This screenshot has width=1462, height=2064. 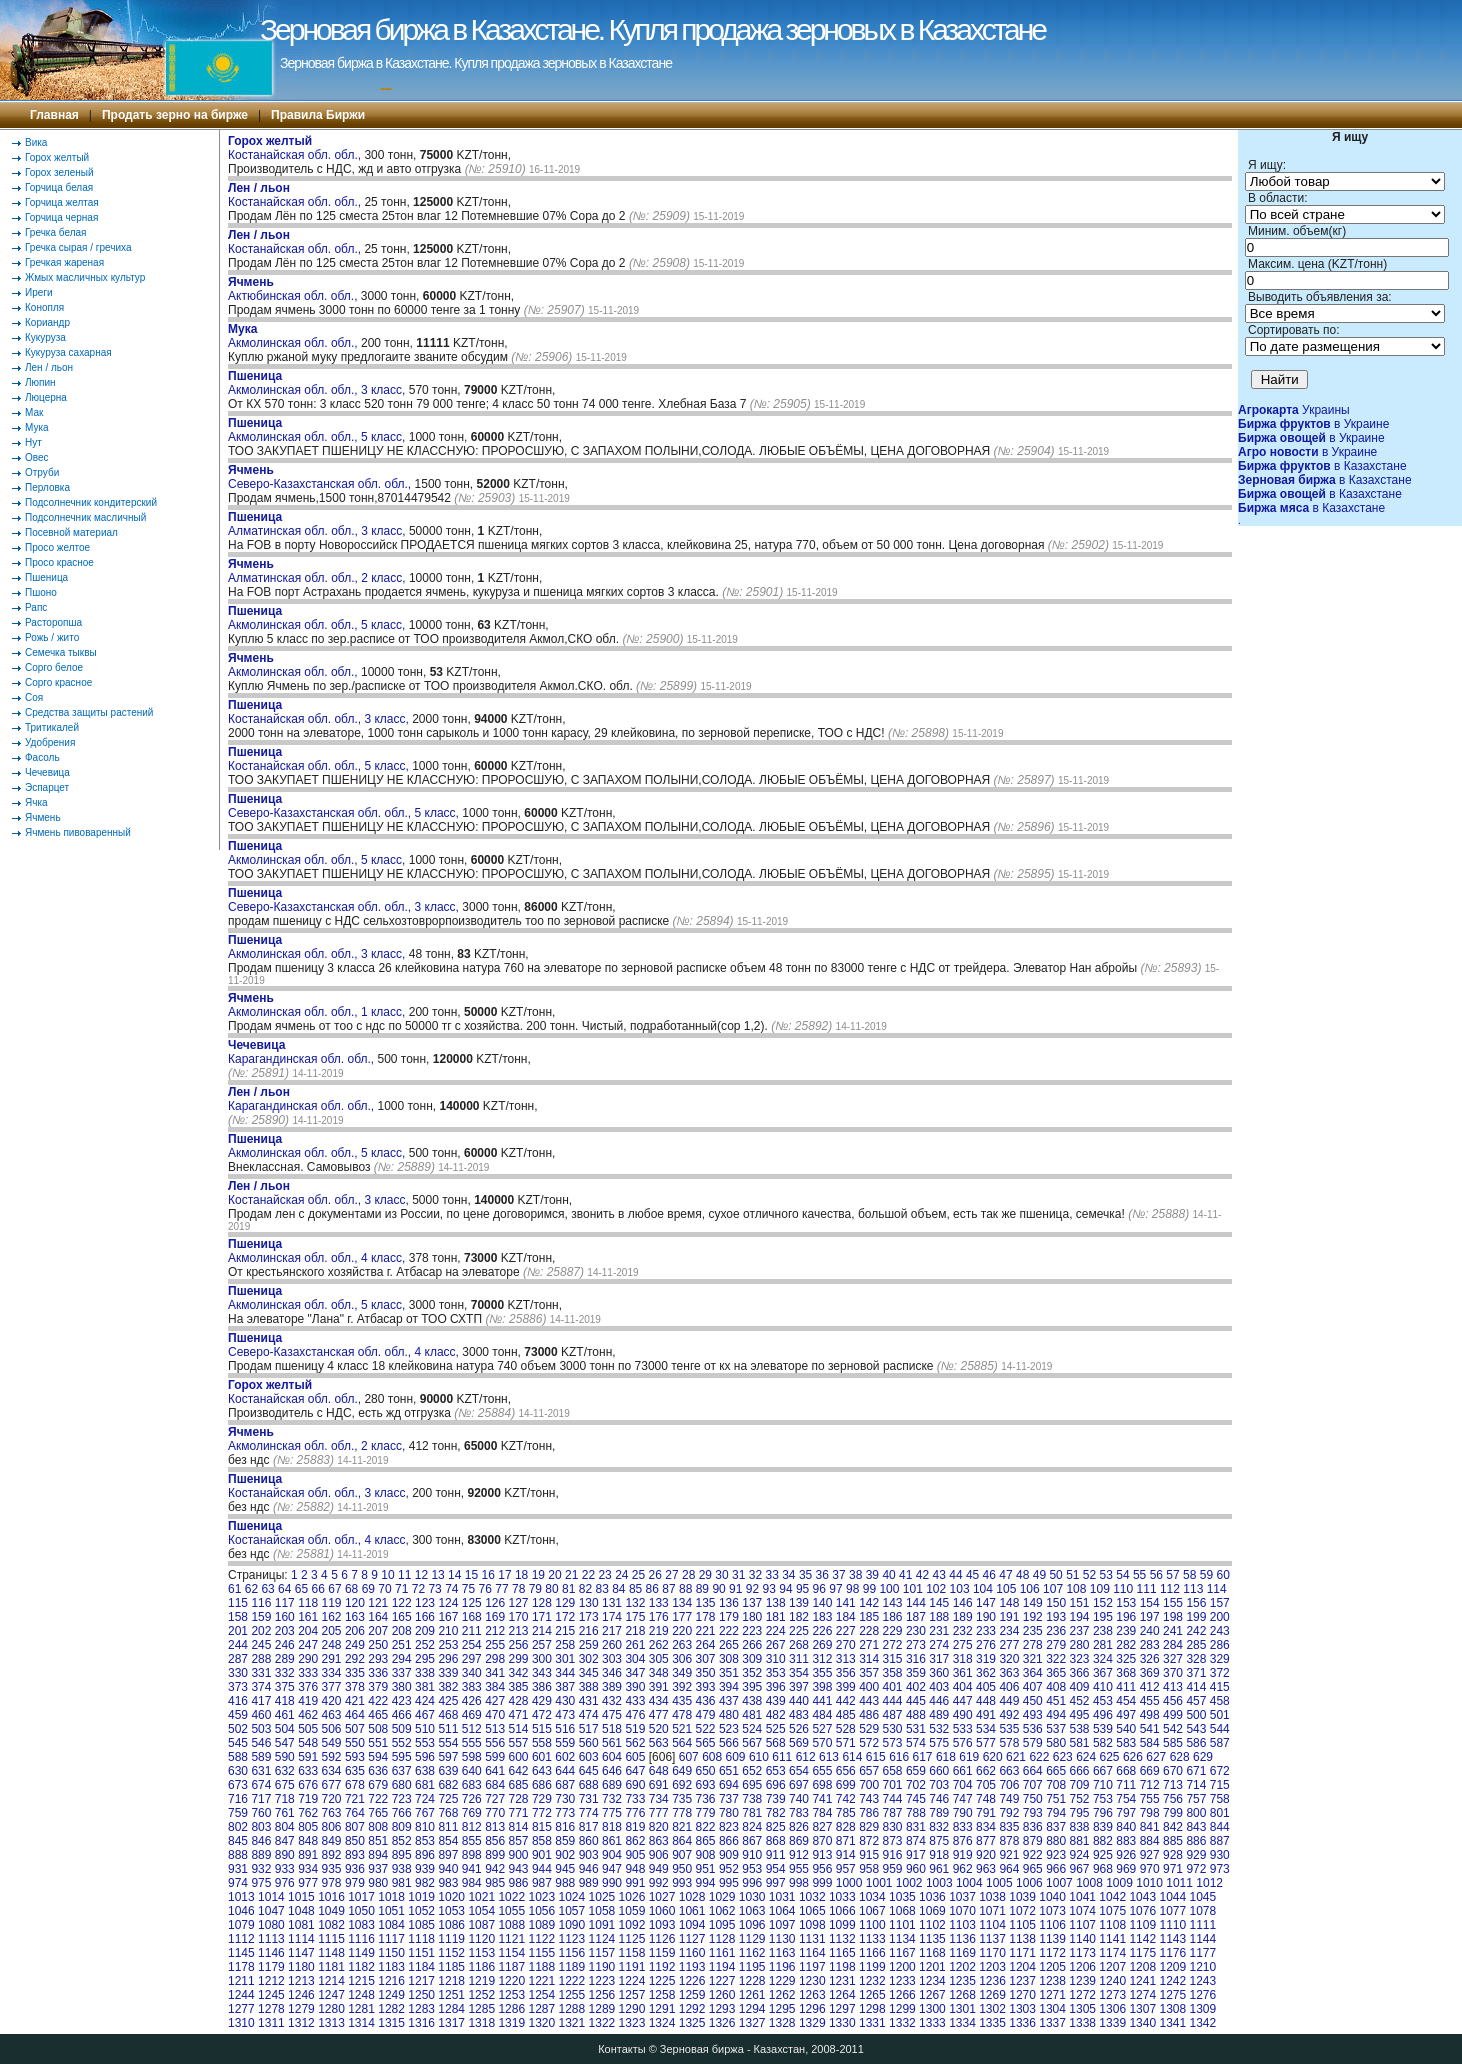 What do you see at coordinates (612, 1841) in the screenshot?
I see `861` at bounding box center [612, 1841].